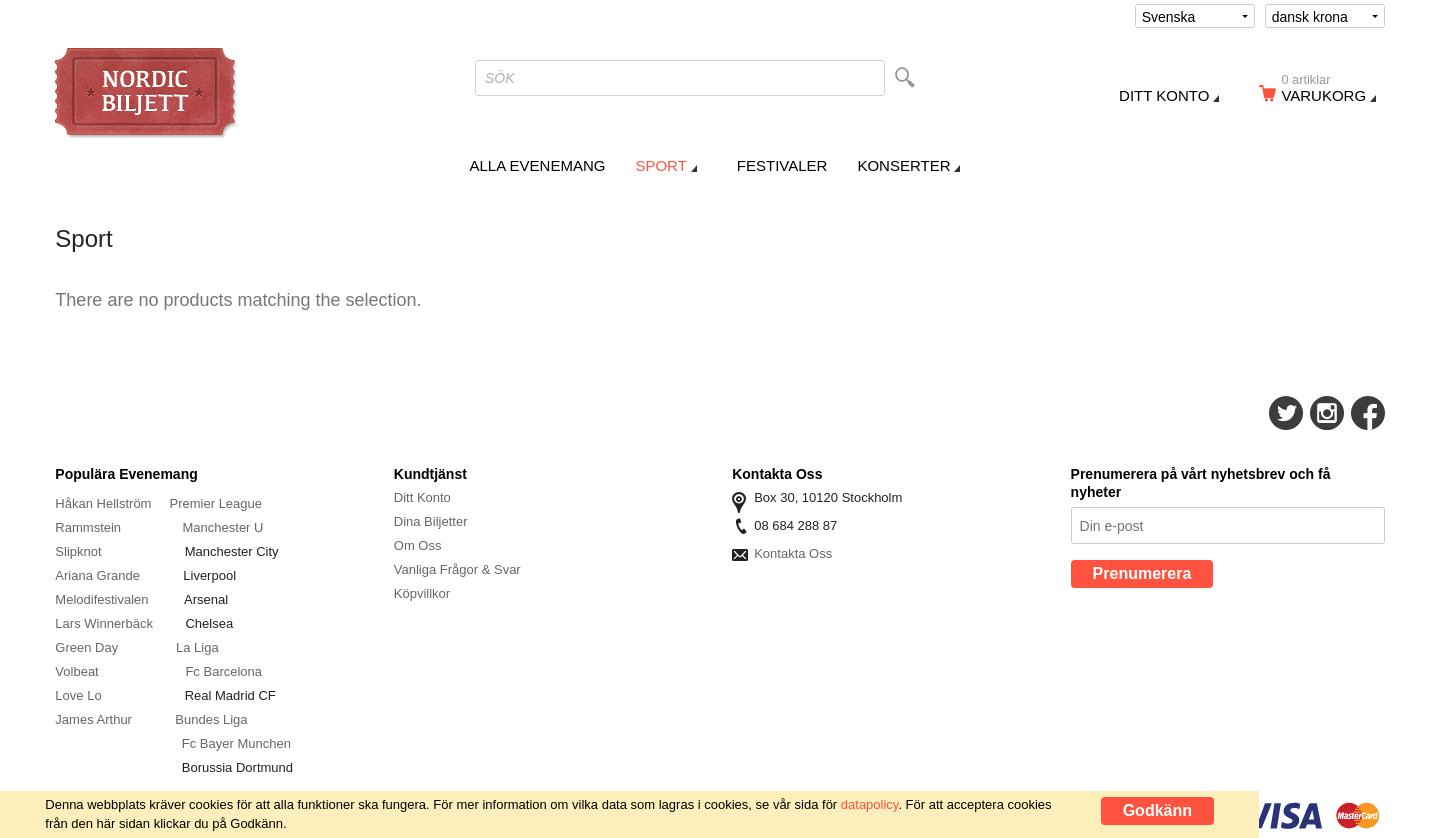 The height and width of the screenshot is (838, 1440). Describe the element at coordinates (793, 553) in the screenshot. I see `Kontakta Oss` at that location.